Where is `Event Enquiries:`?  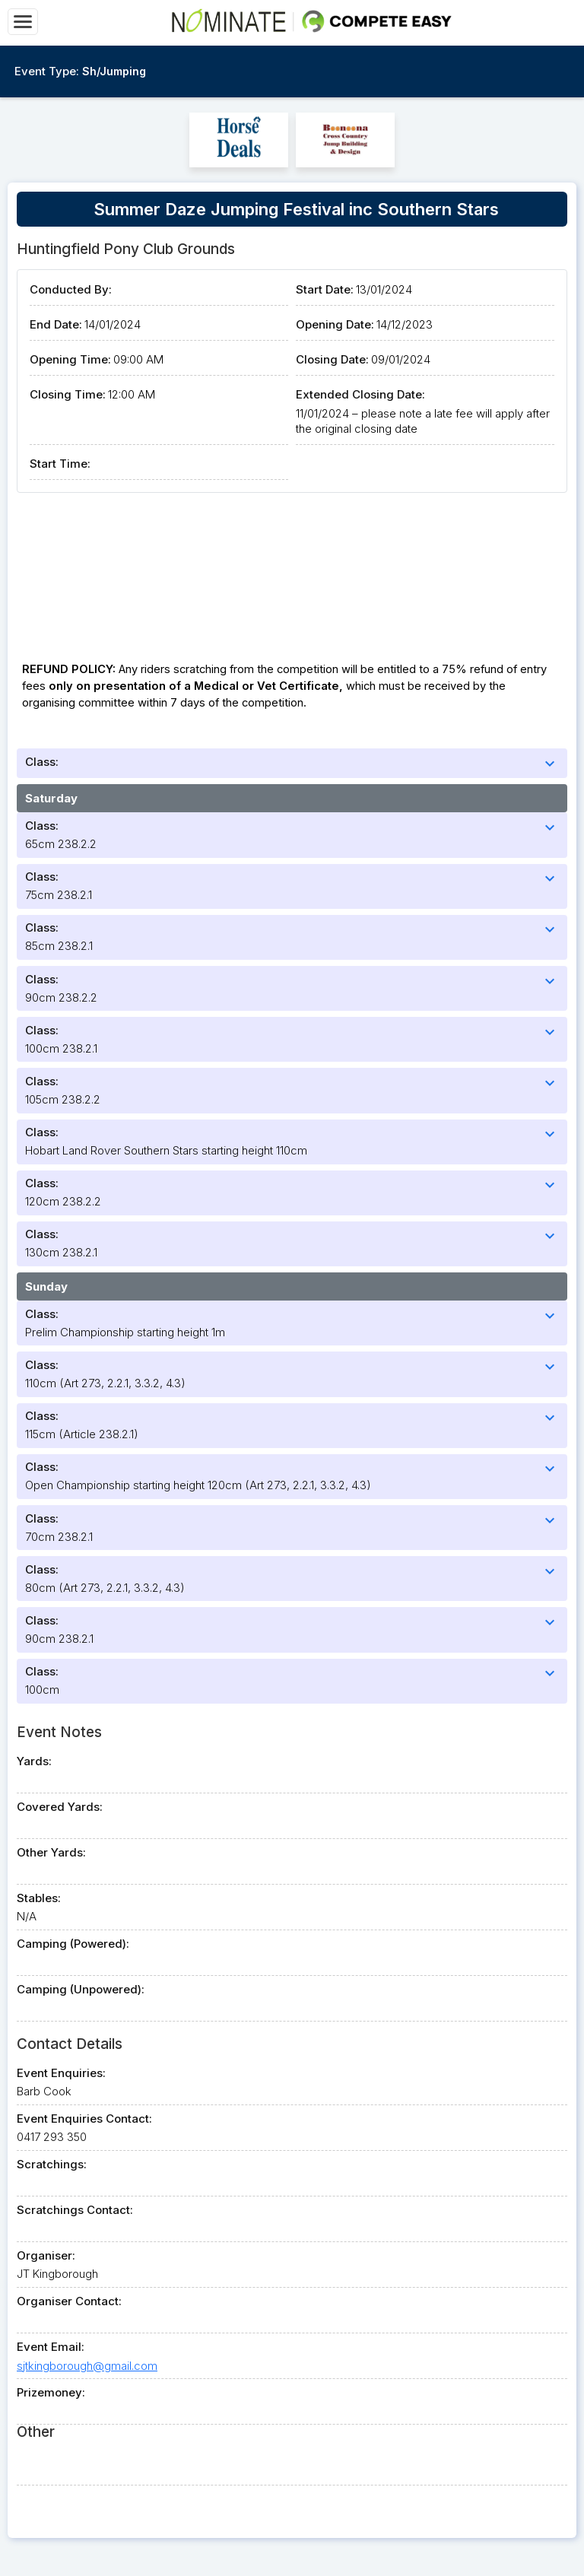
Event Enquiries: is located at coordinates (61, 2073).